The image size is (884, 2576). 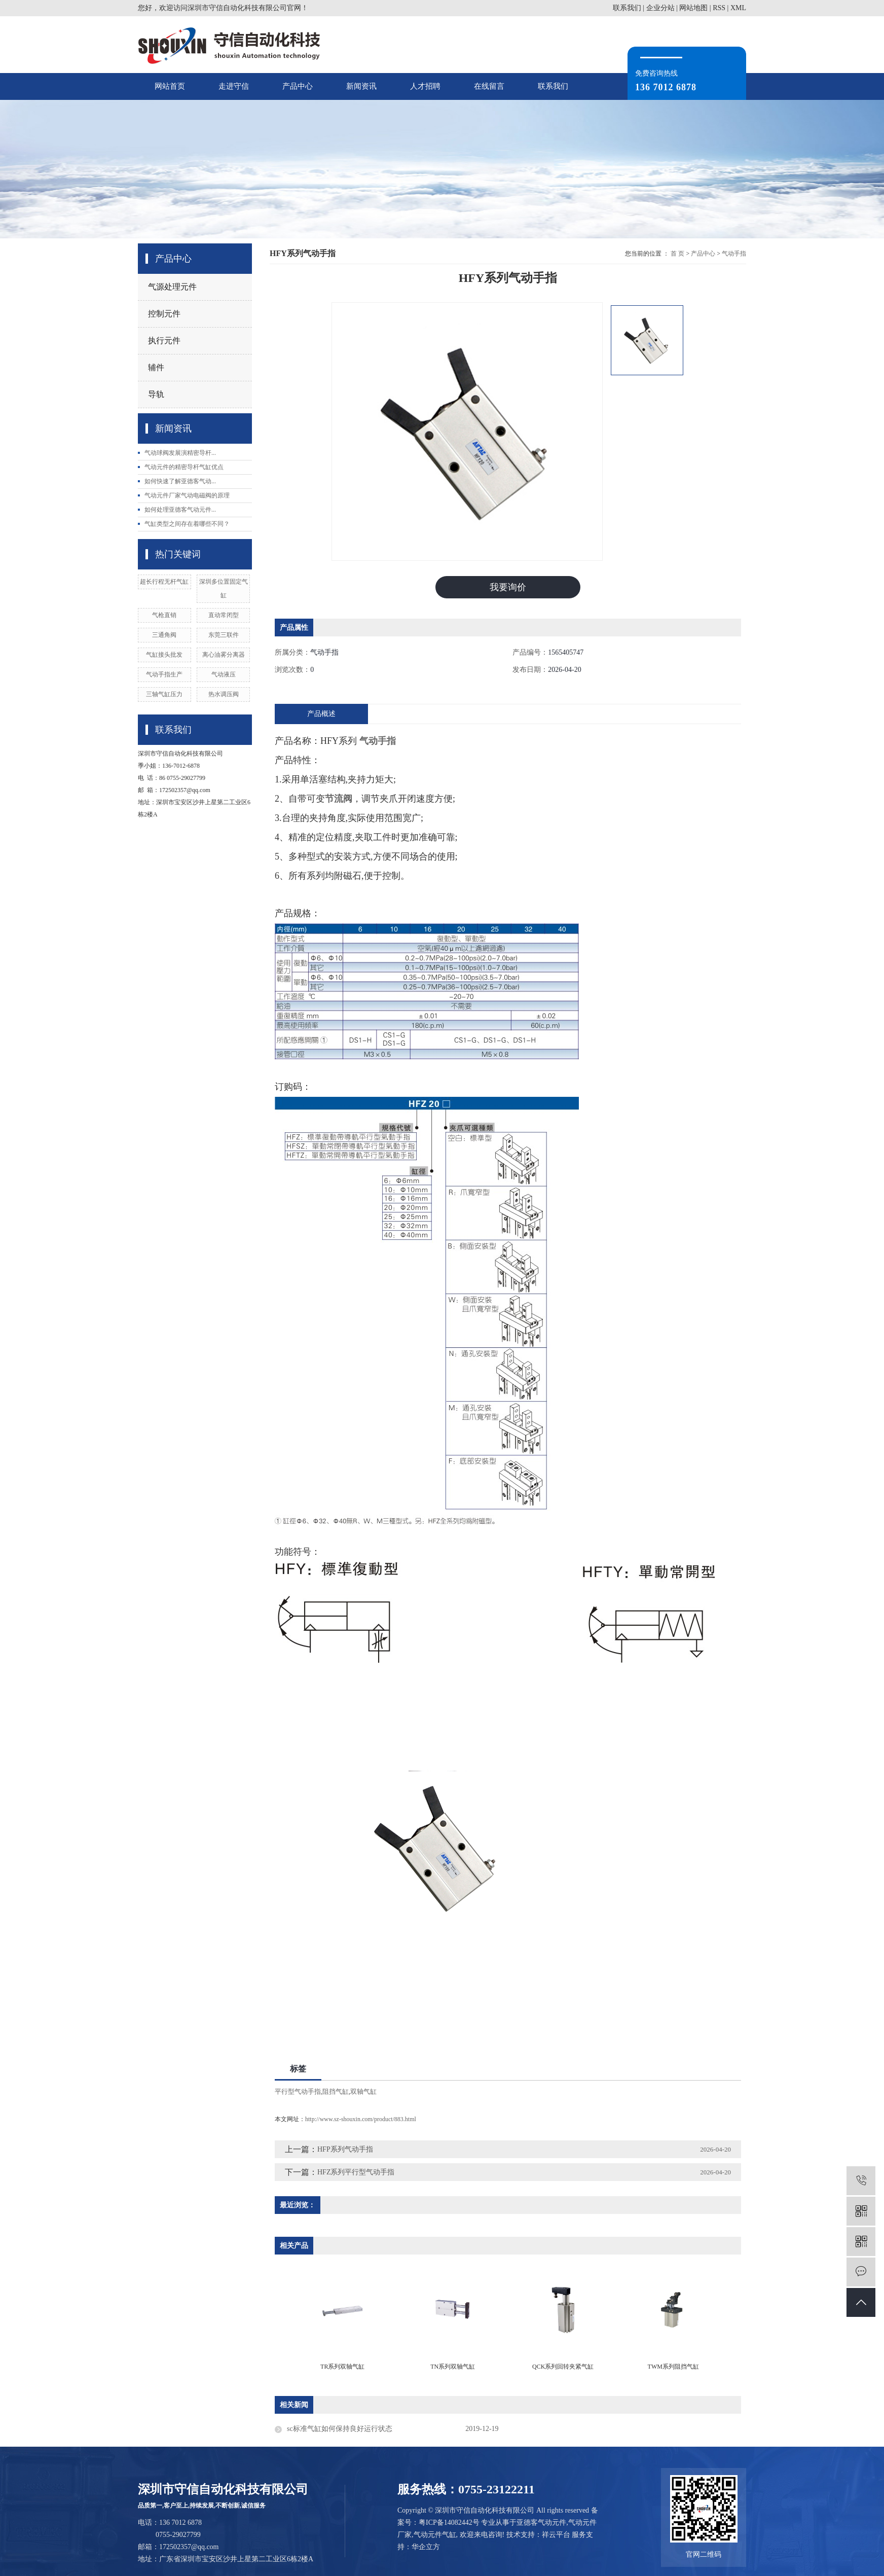 I want to click on 如何快速了解亚德客气动..., so click(x=180, y=481).